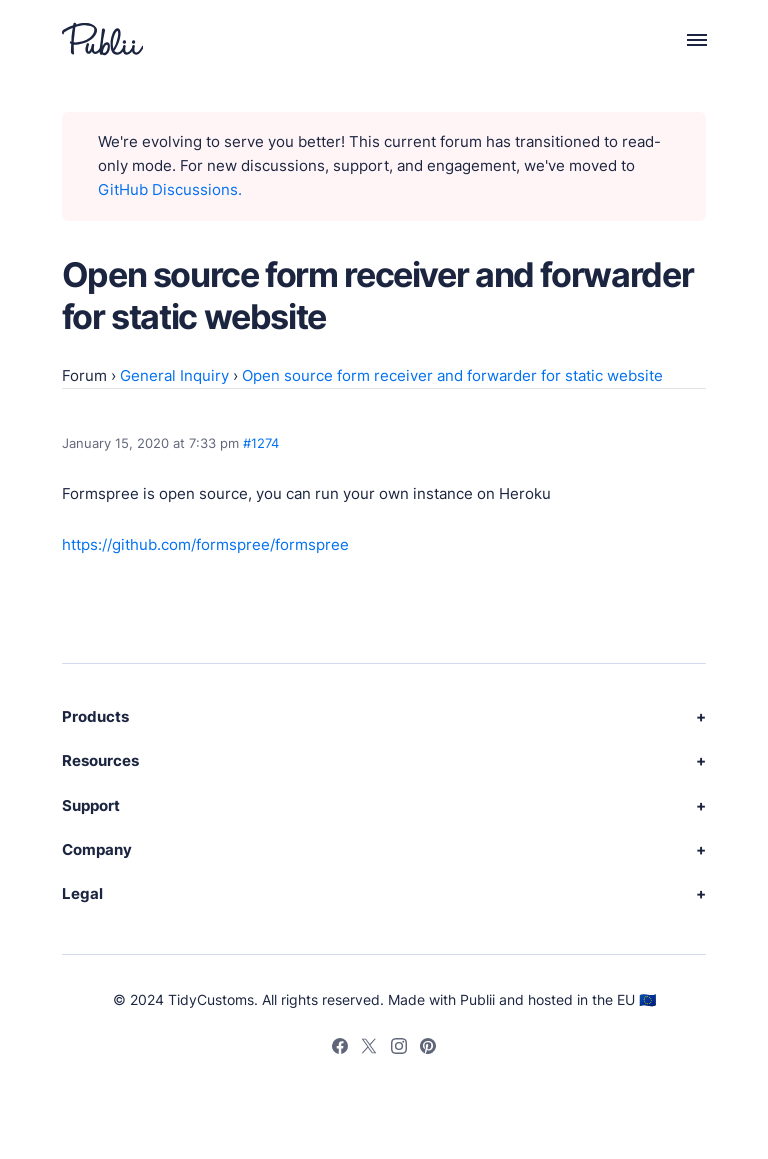  What do you see at coordinates (102, 39) in the screenshot?
I see `[Publii Logo]` at bounding box center [102, 39].